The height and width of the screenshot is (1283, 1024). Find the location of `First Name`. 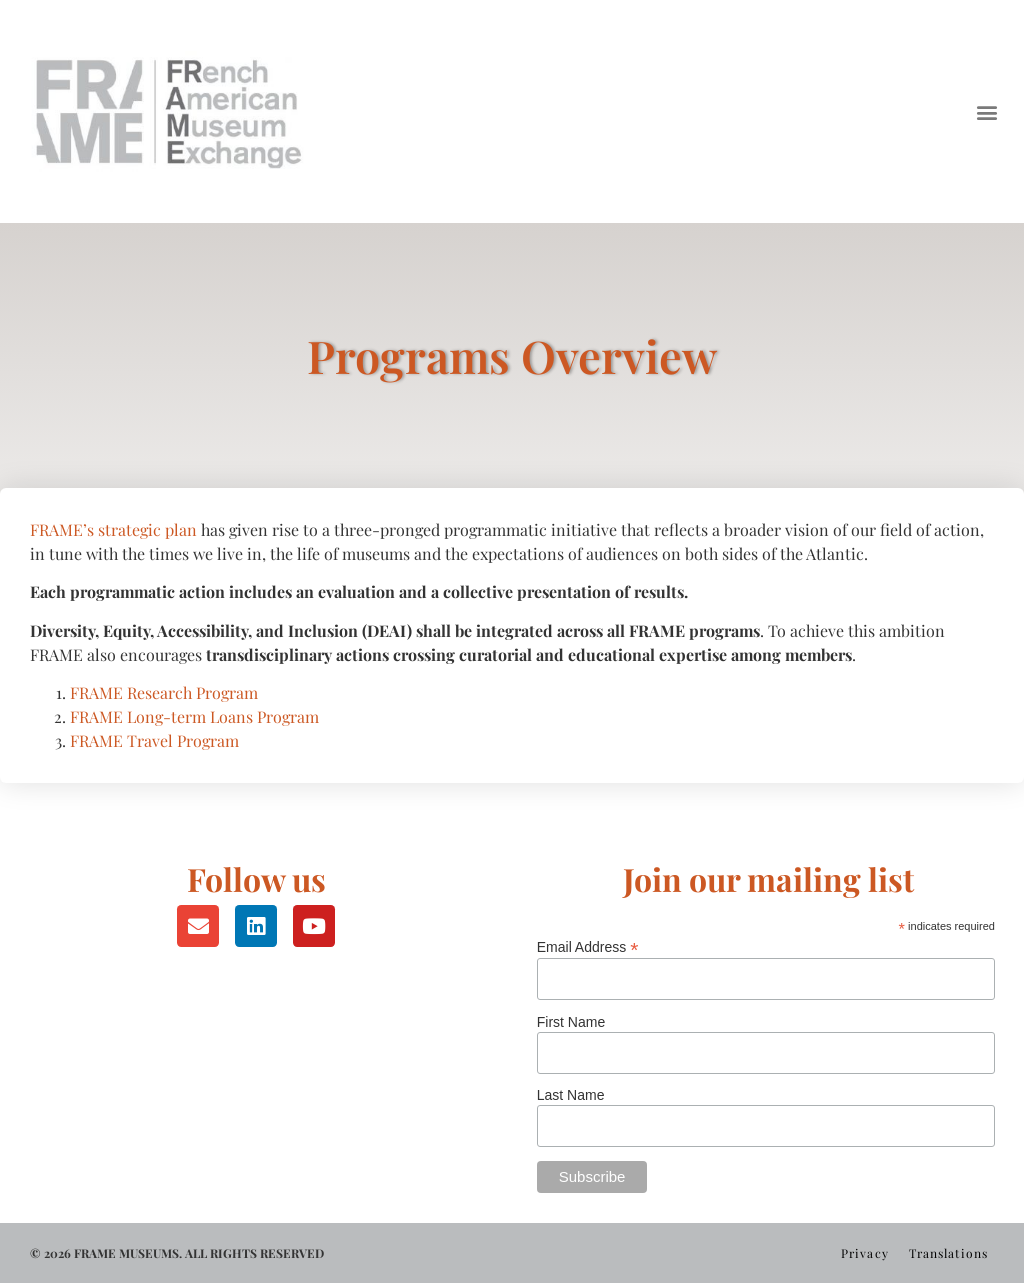

First Name is located at coordinates (571, 1022).